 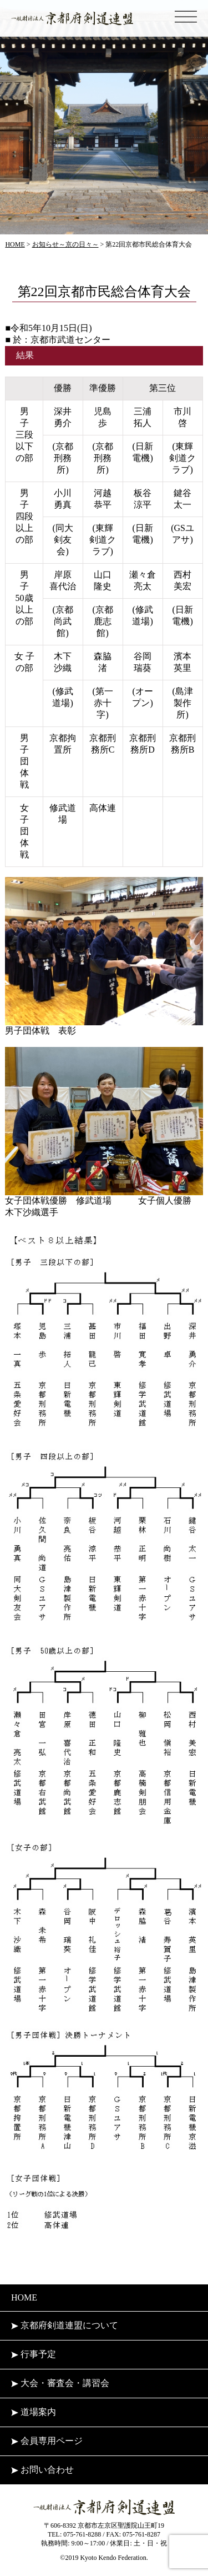 I want to click on お問い合わせ, so click(x=42, y=2469).